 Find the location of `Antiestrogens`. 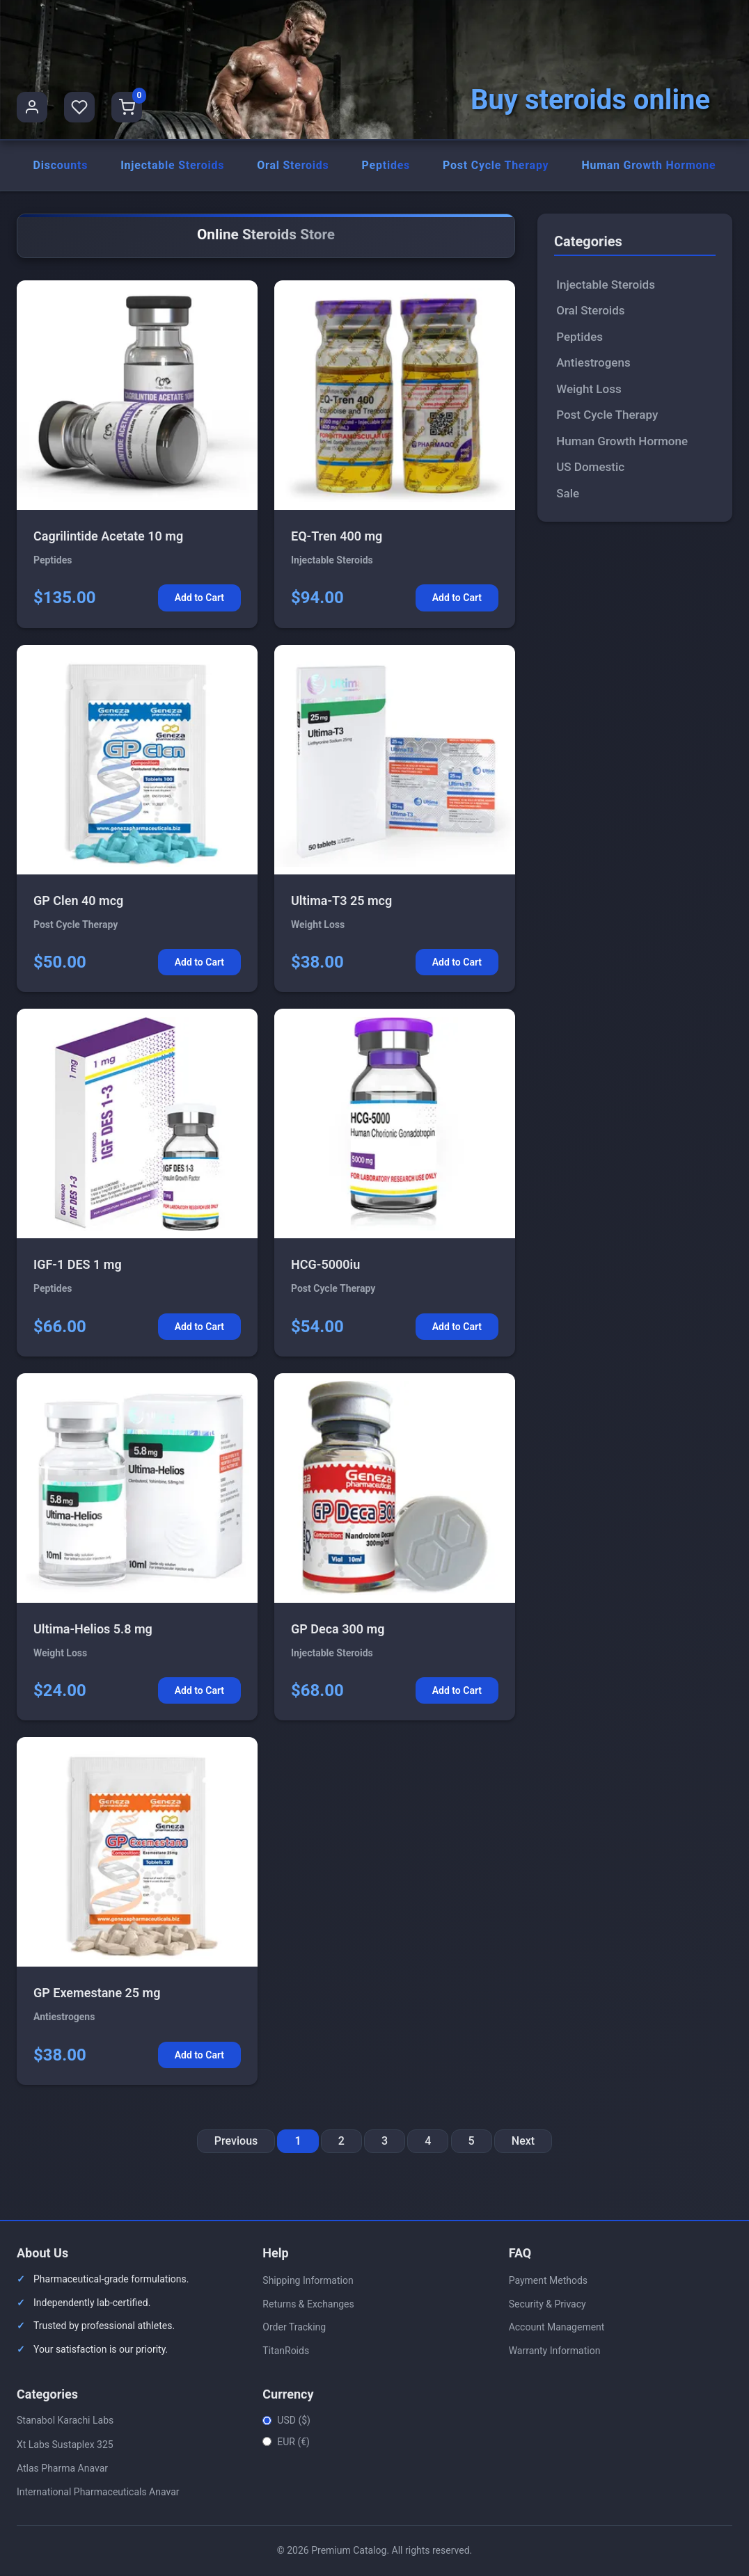

Antiestrogens is located at coordinates (593, 364).